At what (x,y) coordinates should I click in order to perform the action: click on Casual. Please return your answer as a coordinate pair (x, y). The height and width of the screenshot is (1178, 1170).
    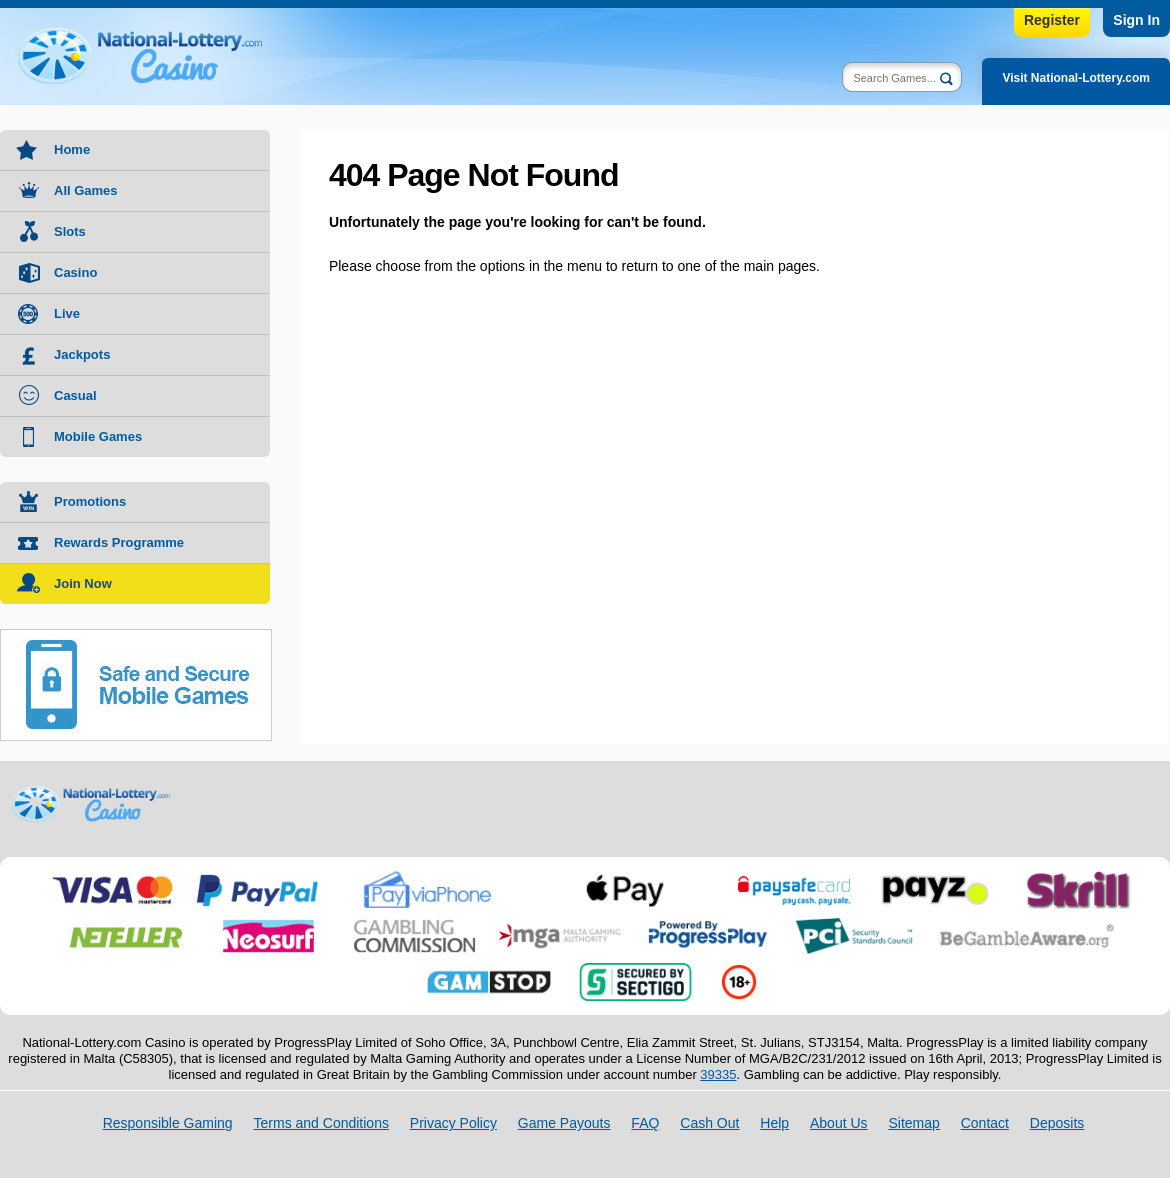
    Looking at the image, I should click on (75, 395).